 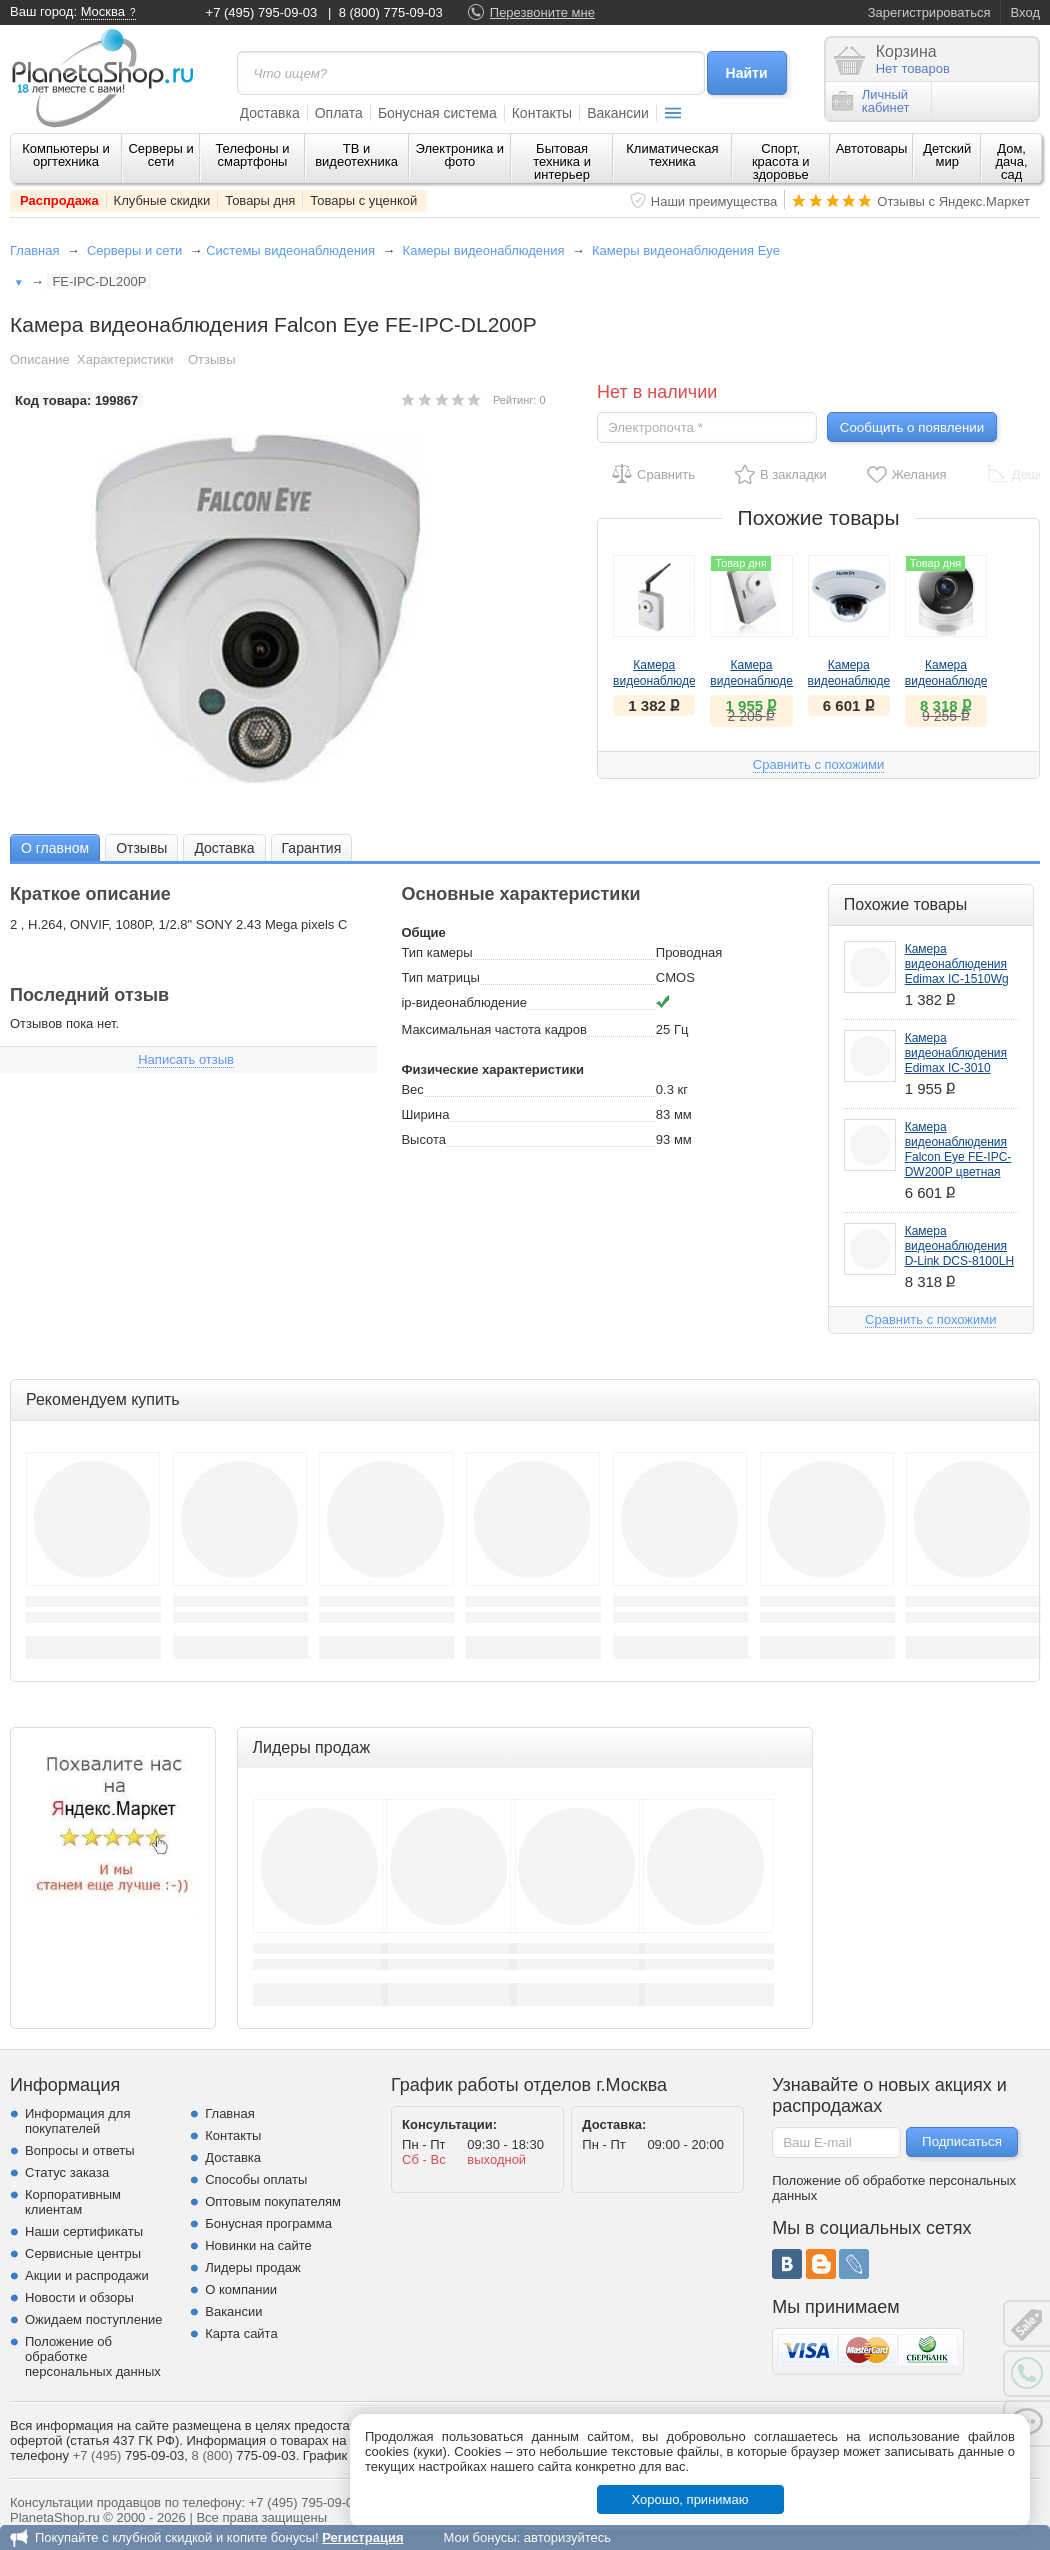 I want to click on Карта сайта, so click(x=241, y=2333).